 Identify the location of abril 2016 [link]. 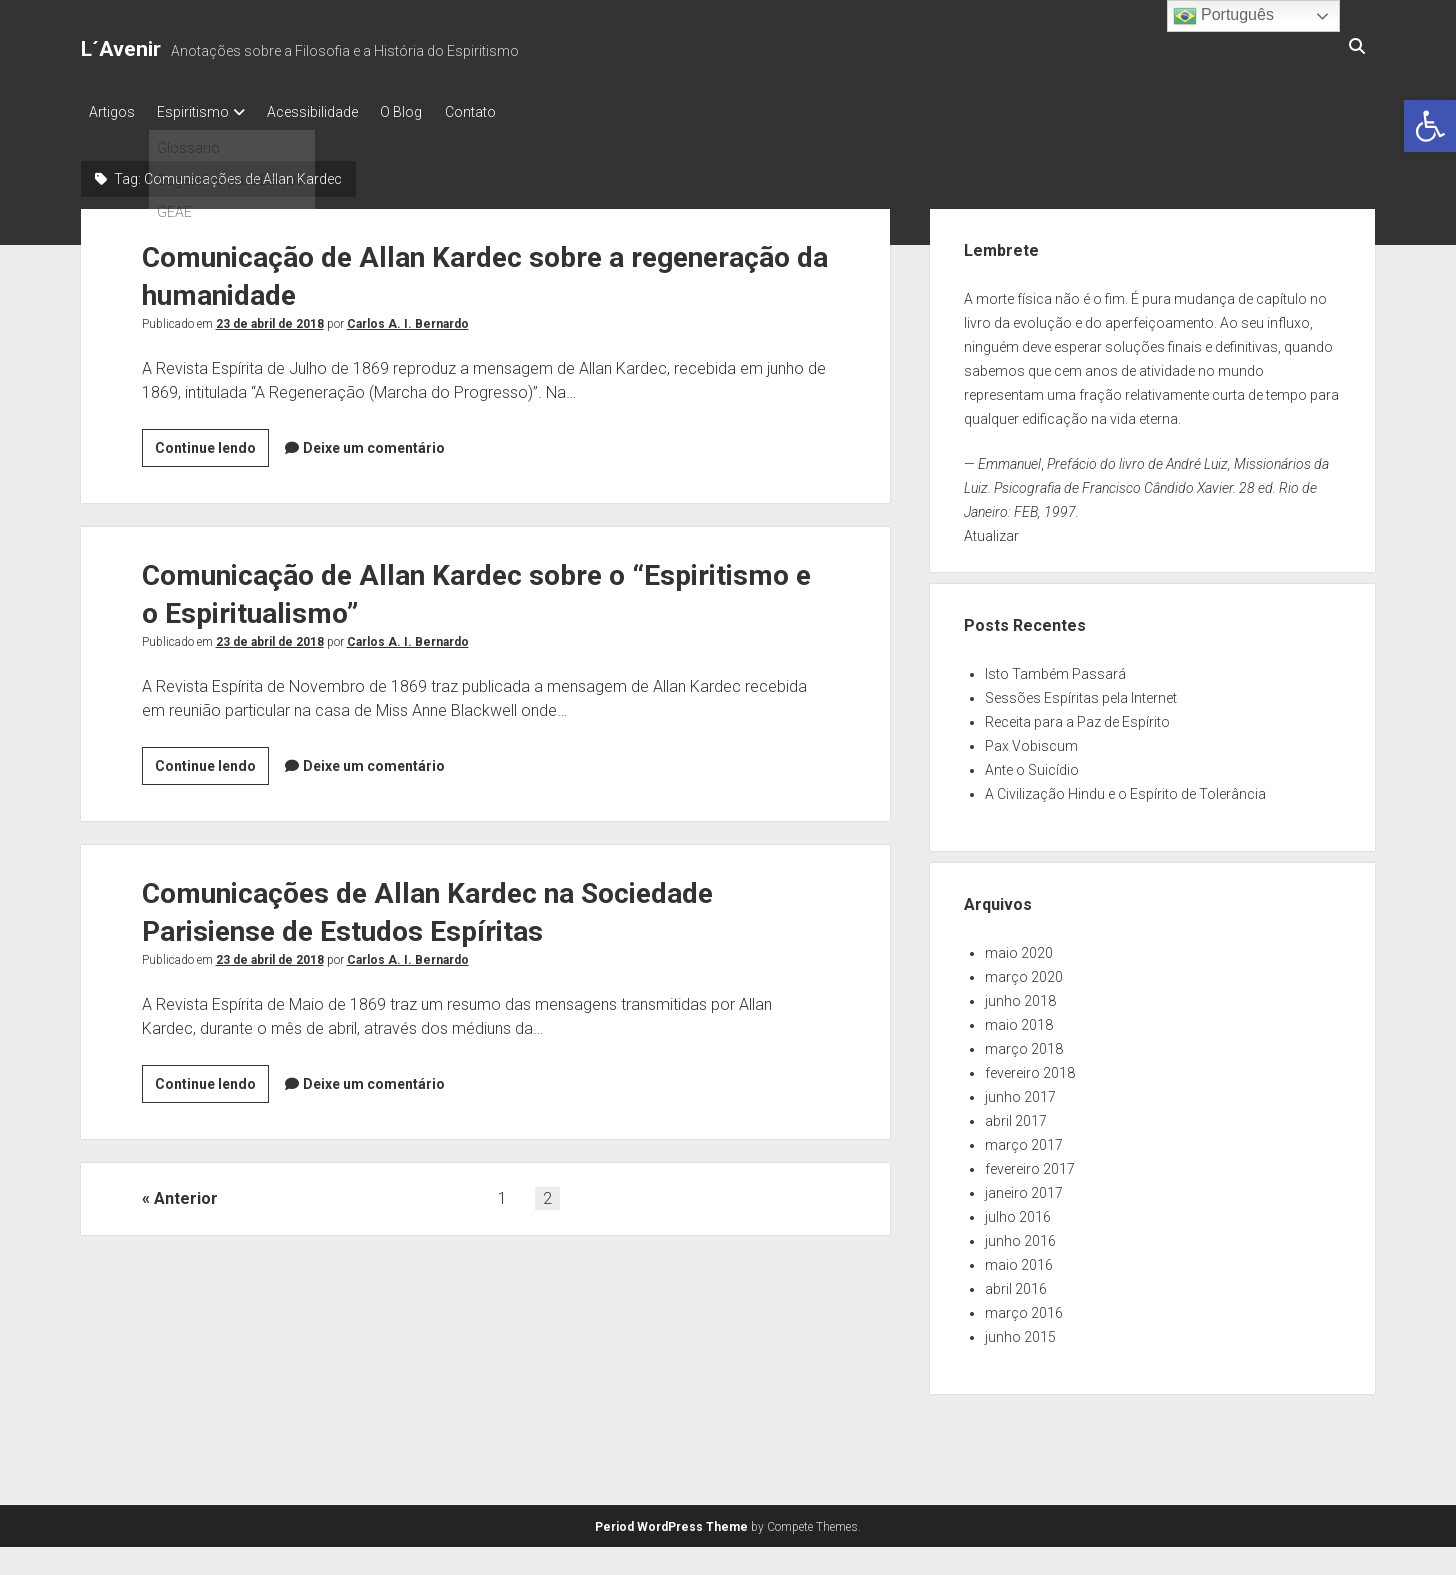
(1016, 1284).